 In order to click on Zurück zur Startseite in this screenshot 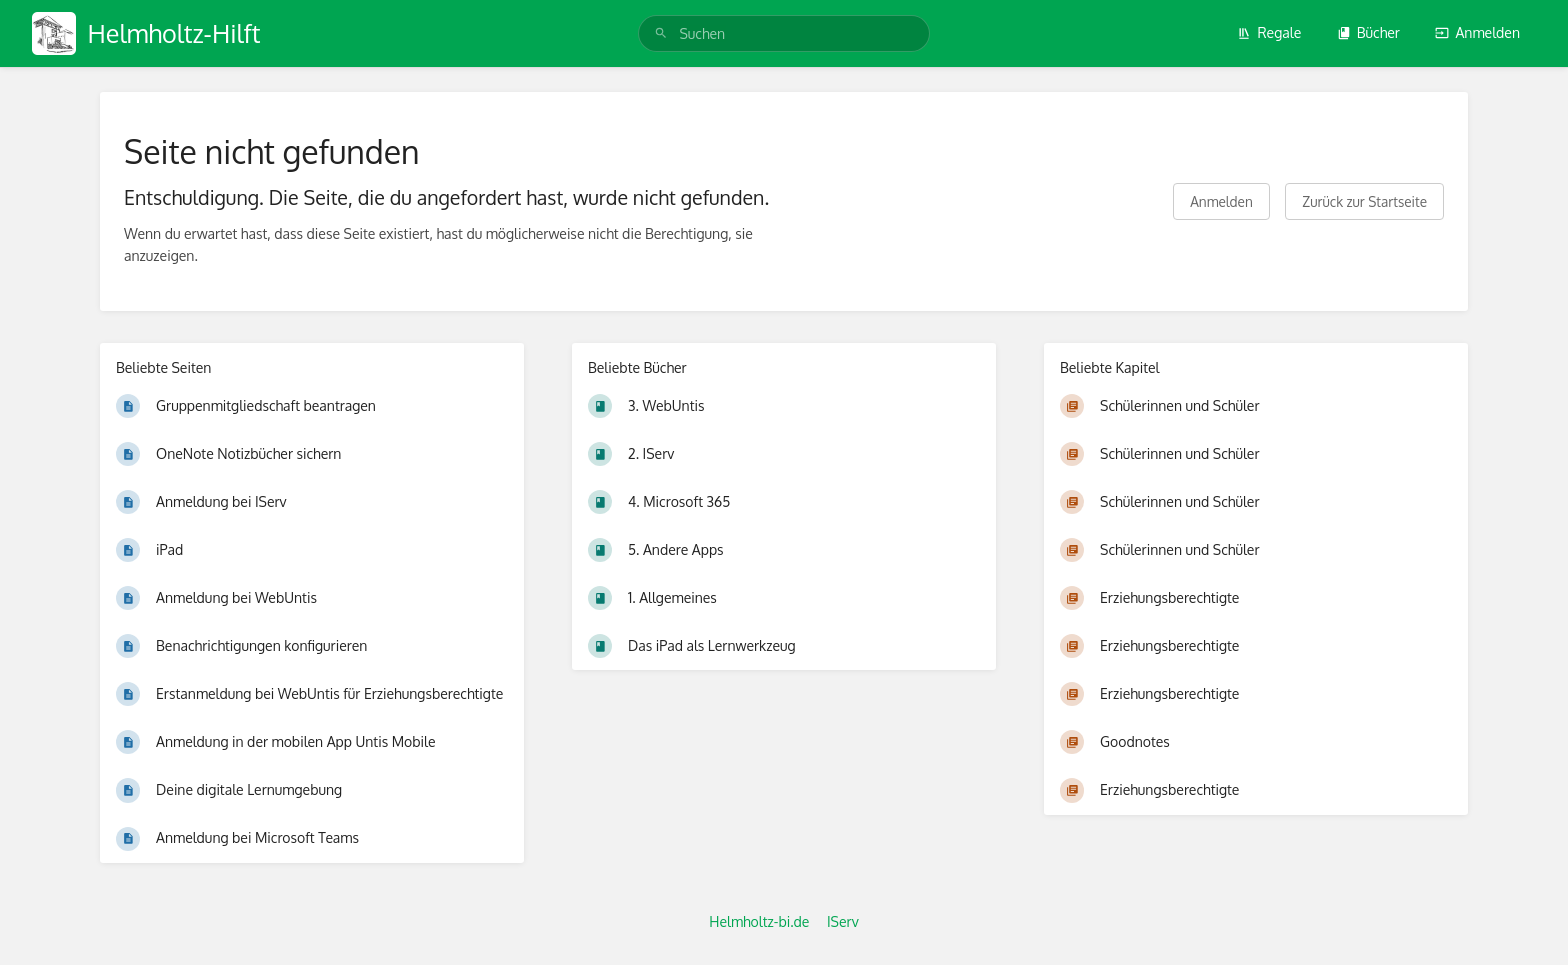, I will do `click(1364, 201)`.